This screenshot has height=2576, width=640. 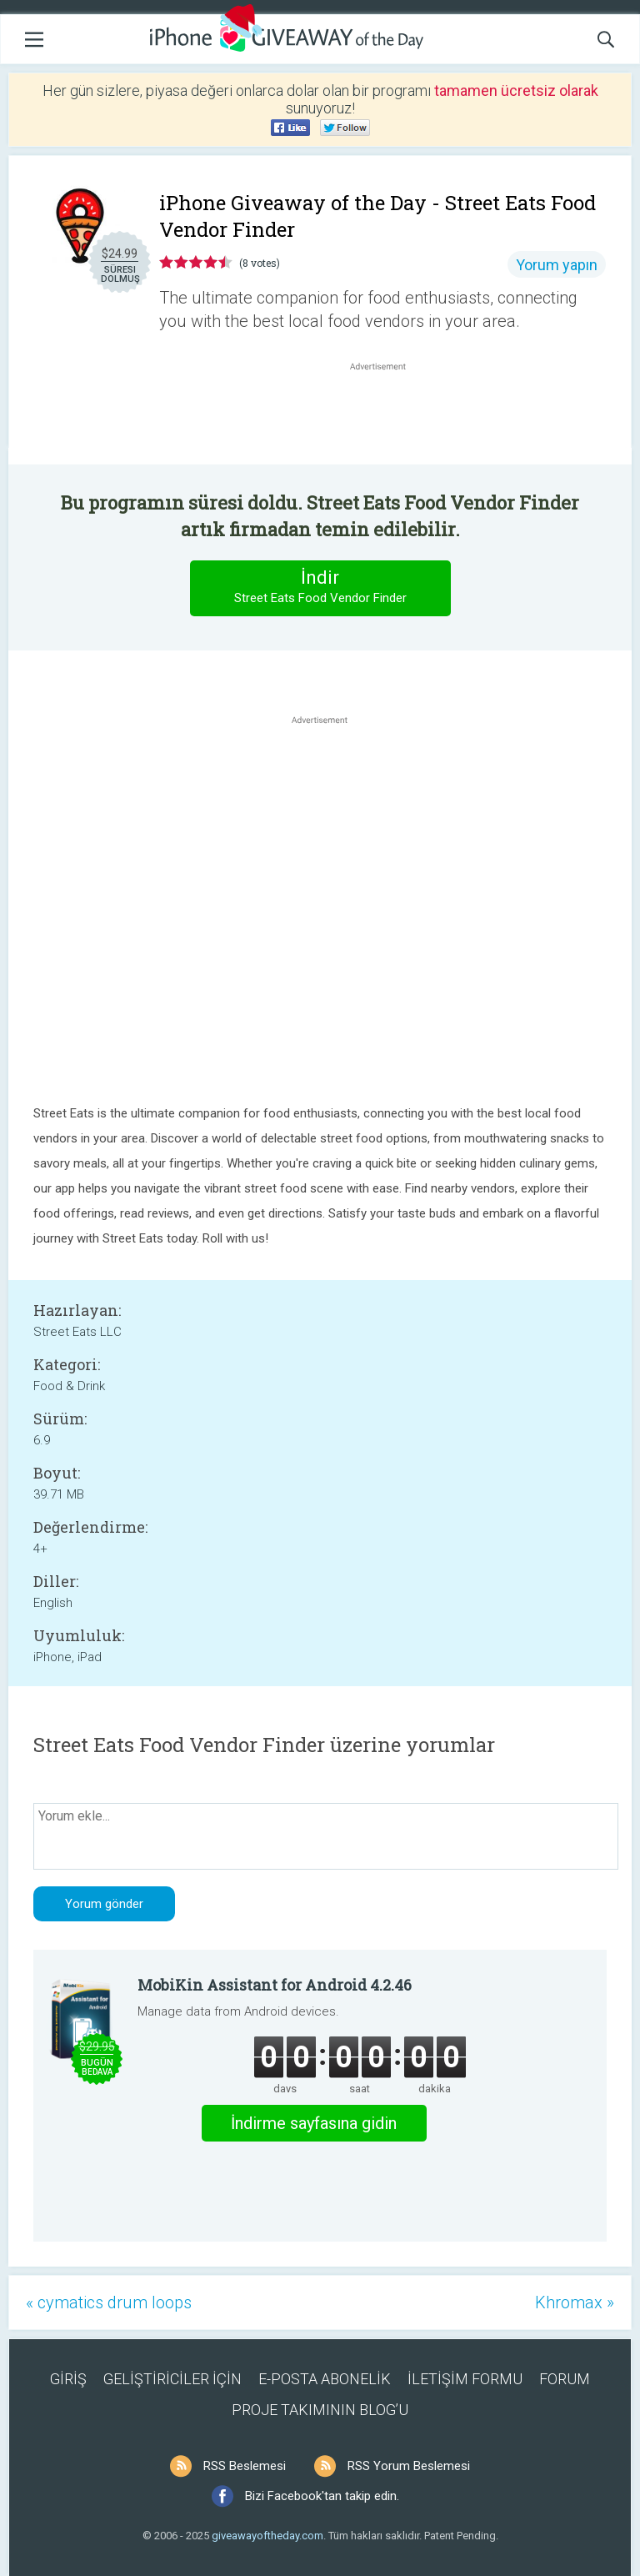 I want to click on GİRİŞ, so click(x=68, y=2379).